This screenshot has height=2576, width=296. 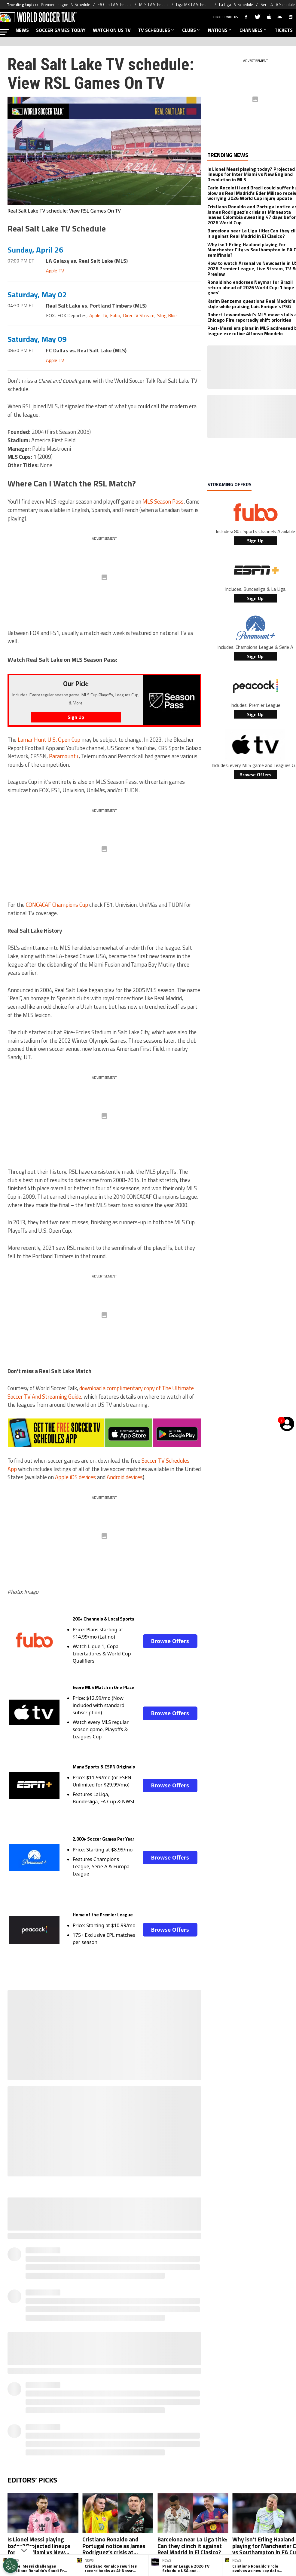 What do you see at coordinates (112, 30) in the screenshot?
I see `WATCH ON US TV` at bounding box center [112, 30].